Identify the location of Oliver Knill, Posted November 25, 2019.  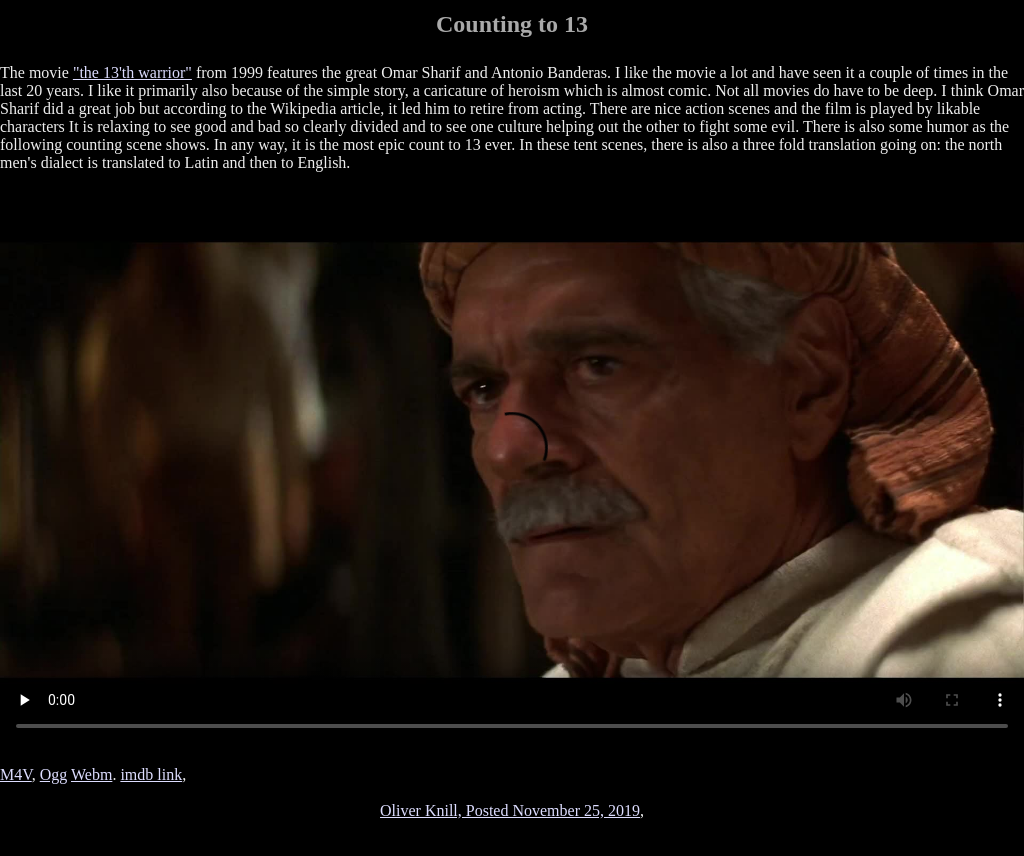
(510, 810).